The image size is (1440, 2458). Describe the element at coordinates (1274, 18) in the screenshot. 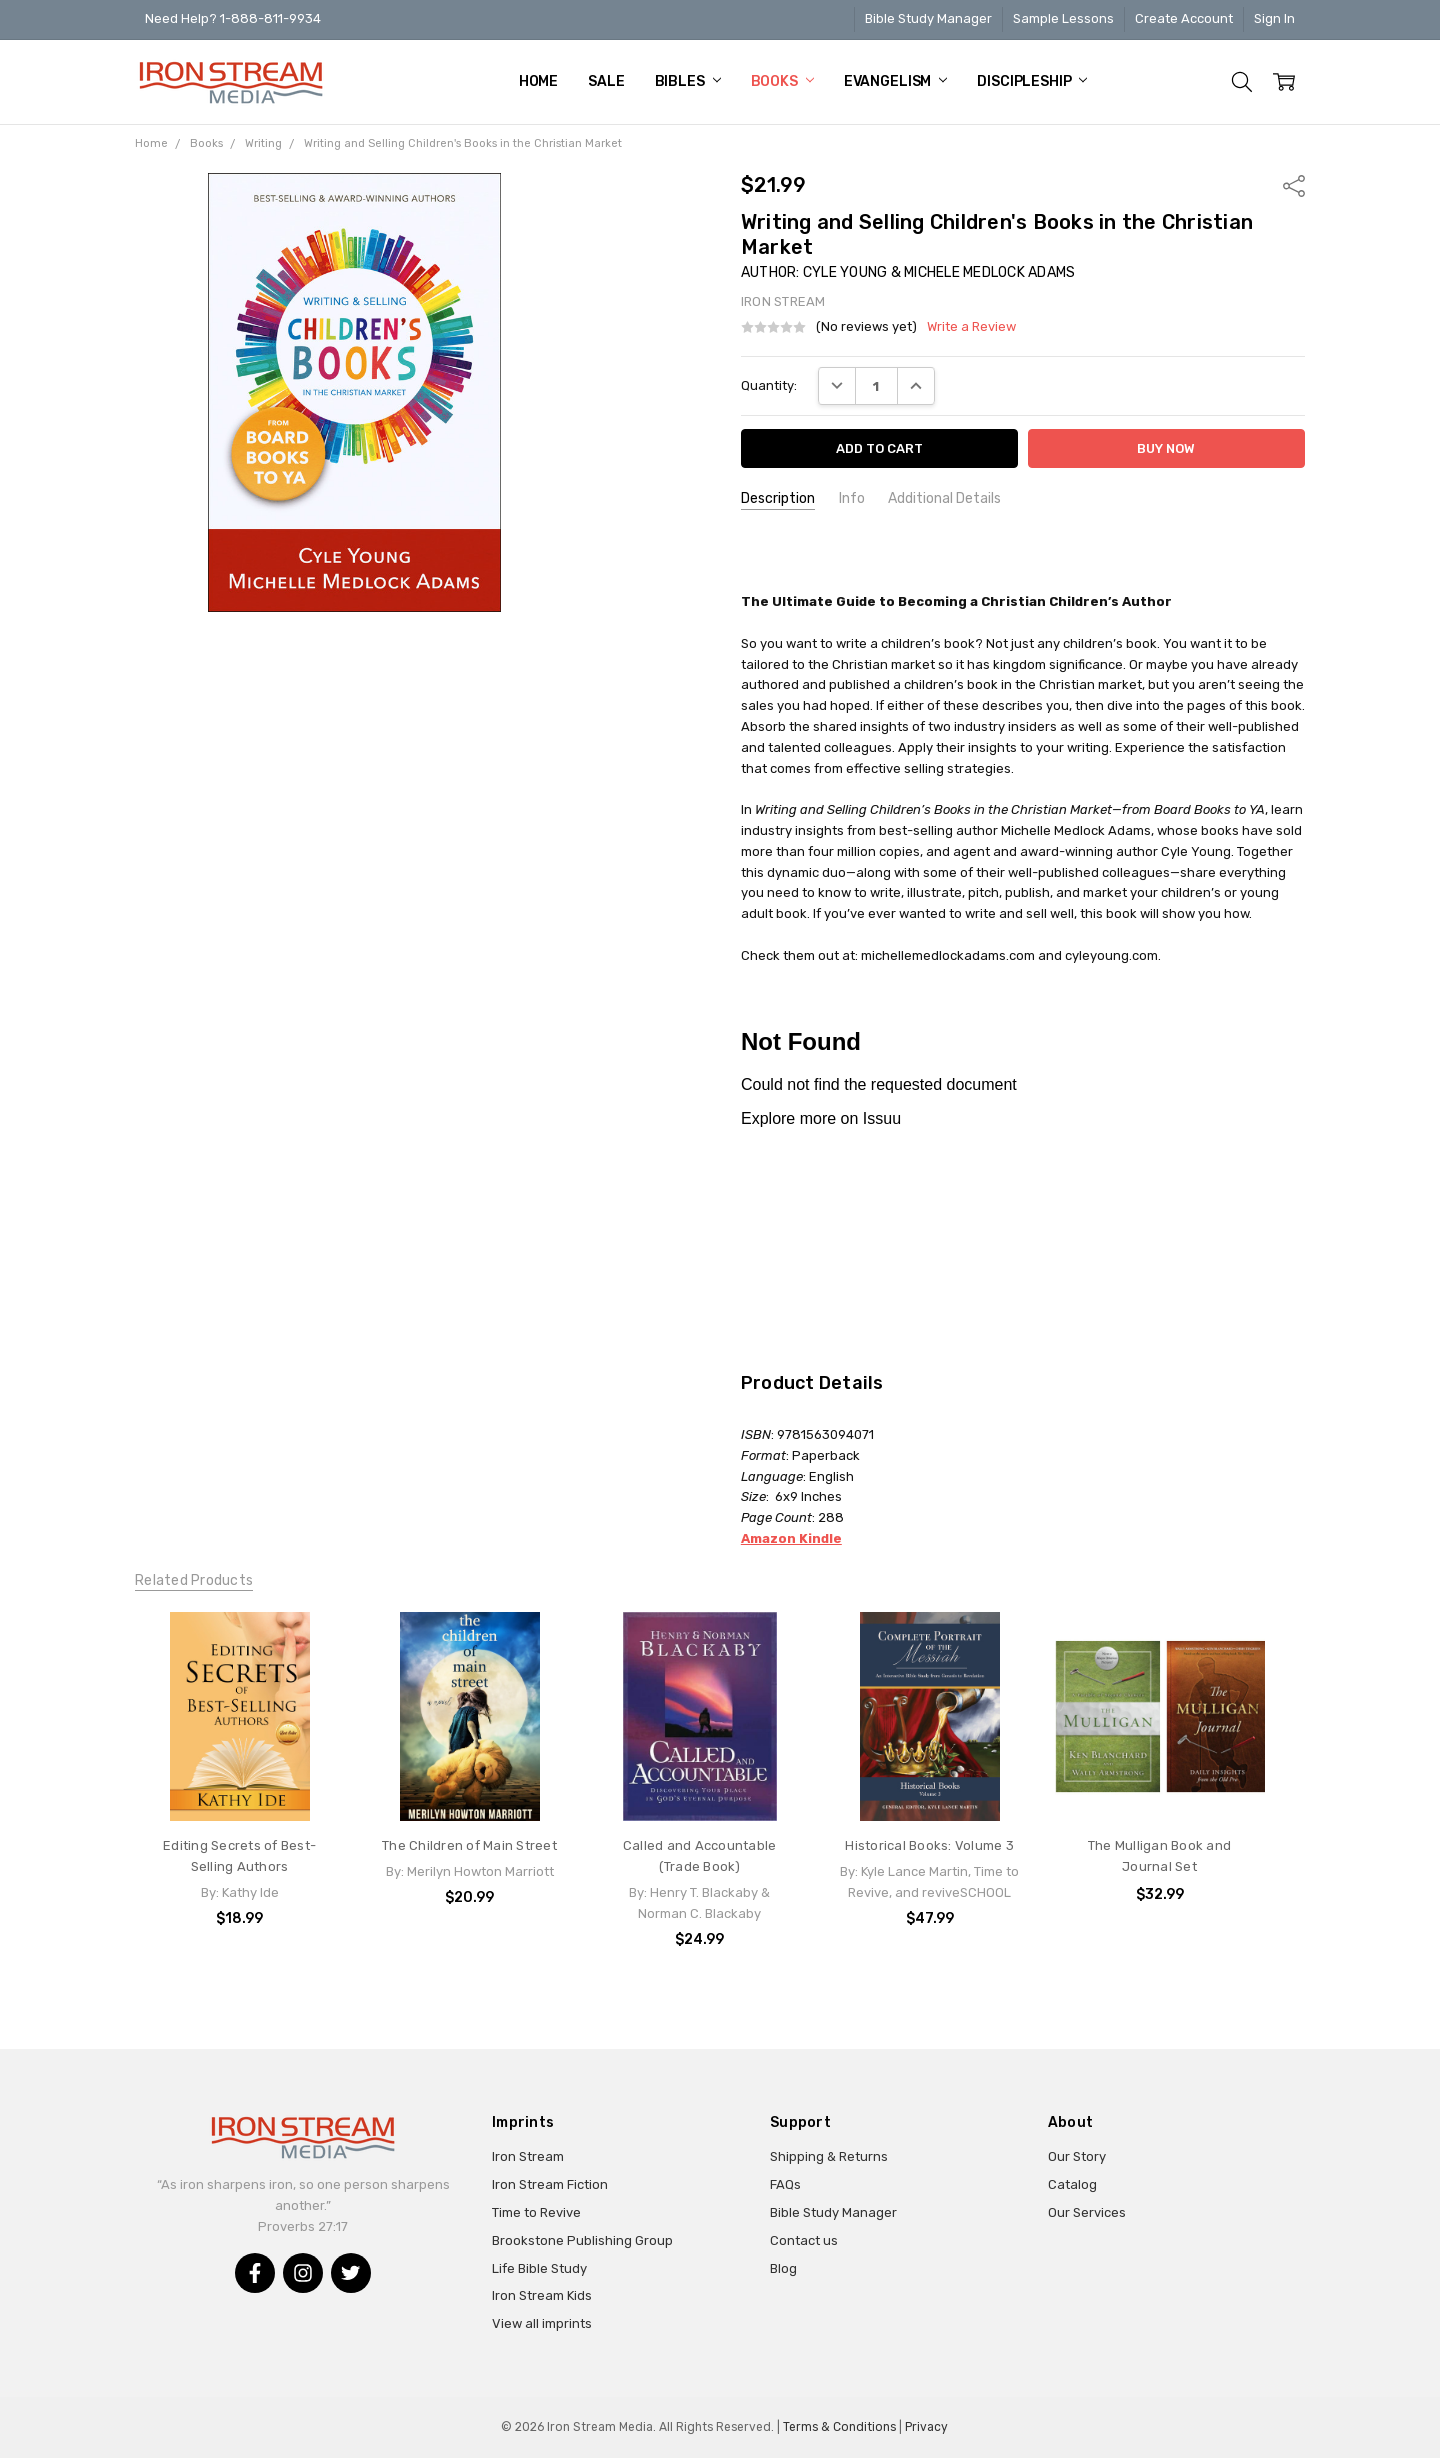

I see `Sign In` at that location.